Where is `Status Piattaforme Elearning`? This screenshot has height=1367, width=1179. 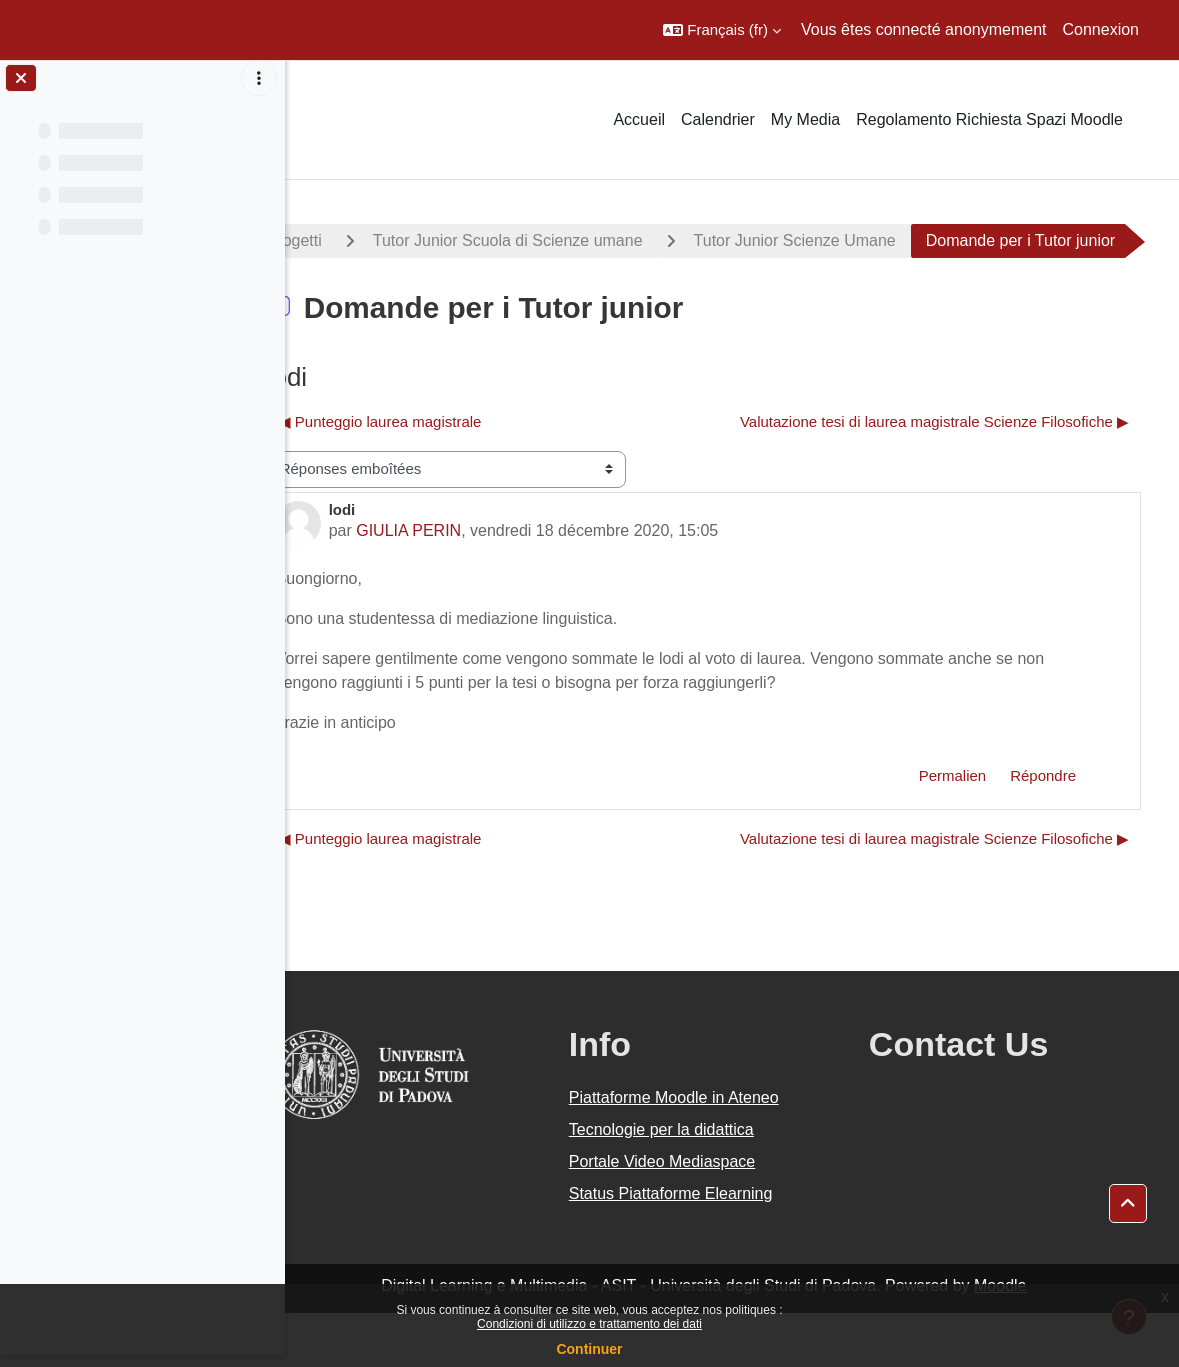 Status Piattaforme Elearning is located at coordinates (708, 1247).